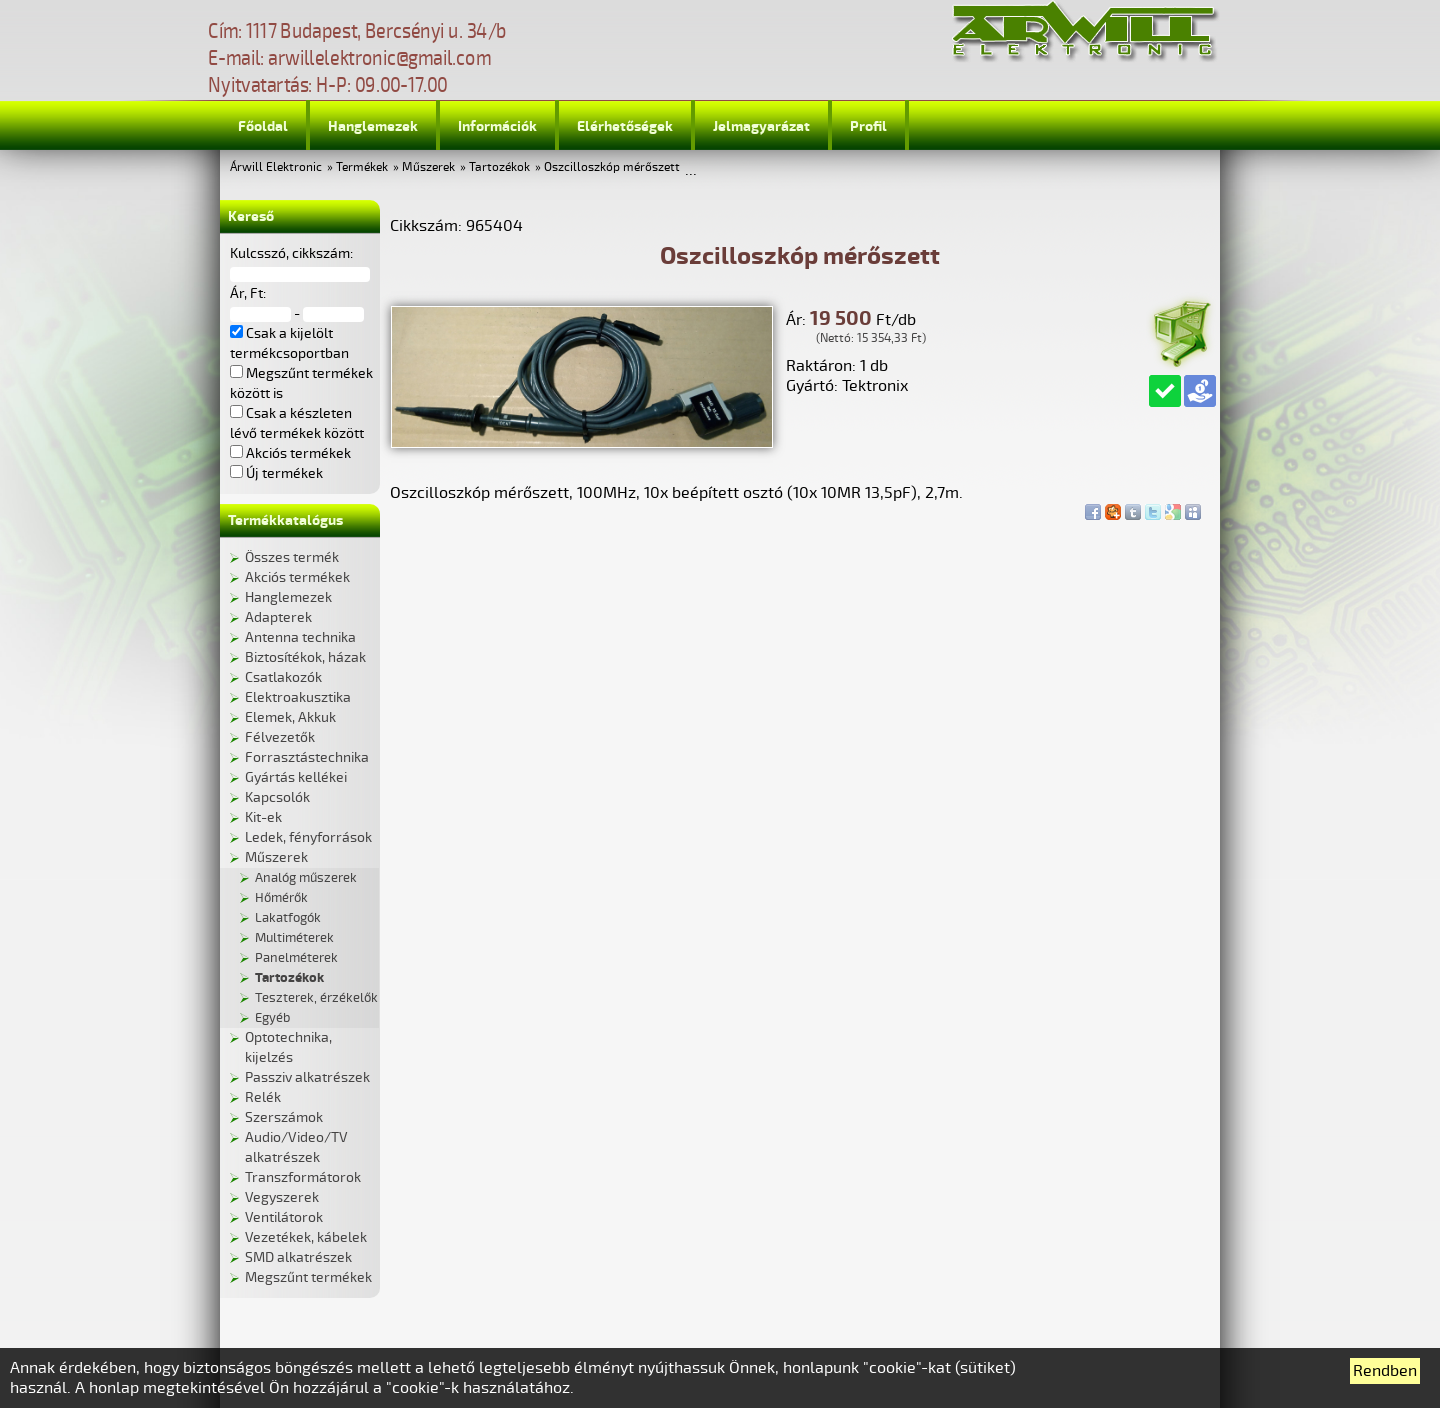 Image resolution: width=1440 pixels, height=1408 pixels. What do you see at coordinates (263, 817) in the screenshot?
I see `Kit-ek` at bounding box center [263, 817].